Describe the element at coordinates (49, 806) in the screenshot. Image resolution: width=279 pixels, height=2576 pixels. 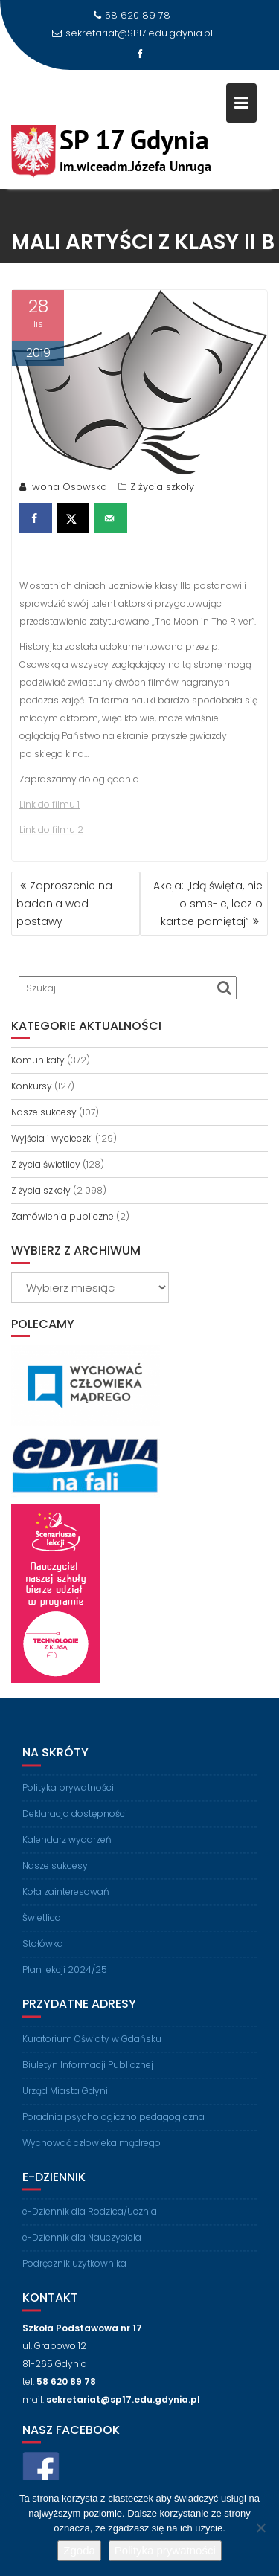
I see `Link do filmu 1` at that location.